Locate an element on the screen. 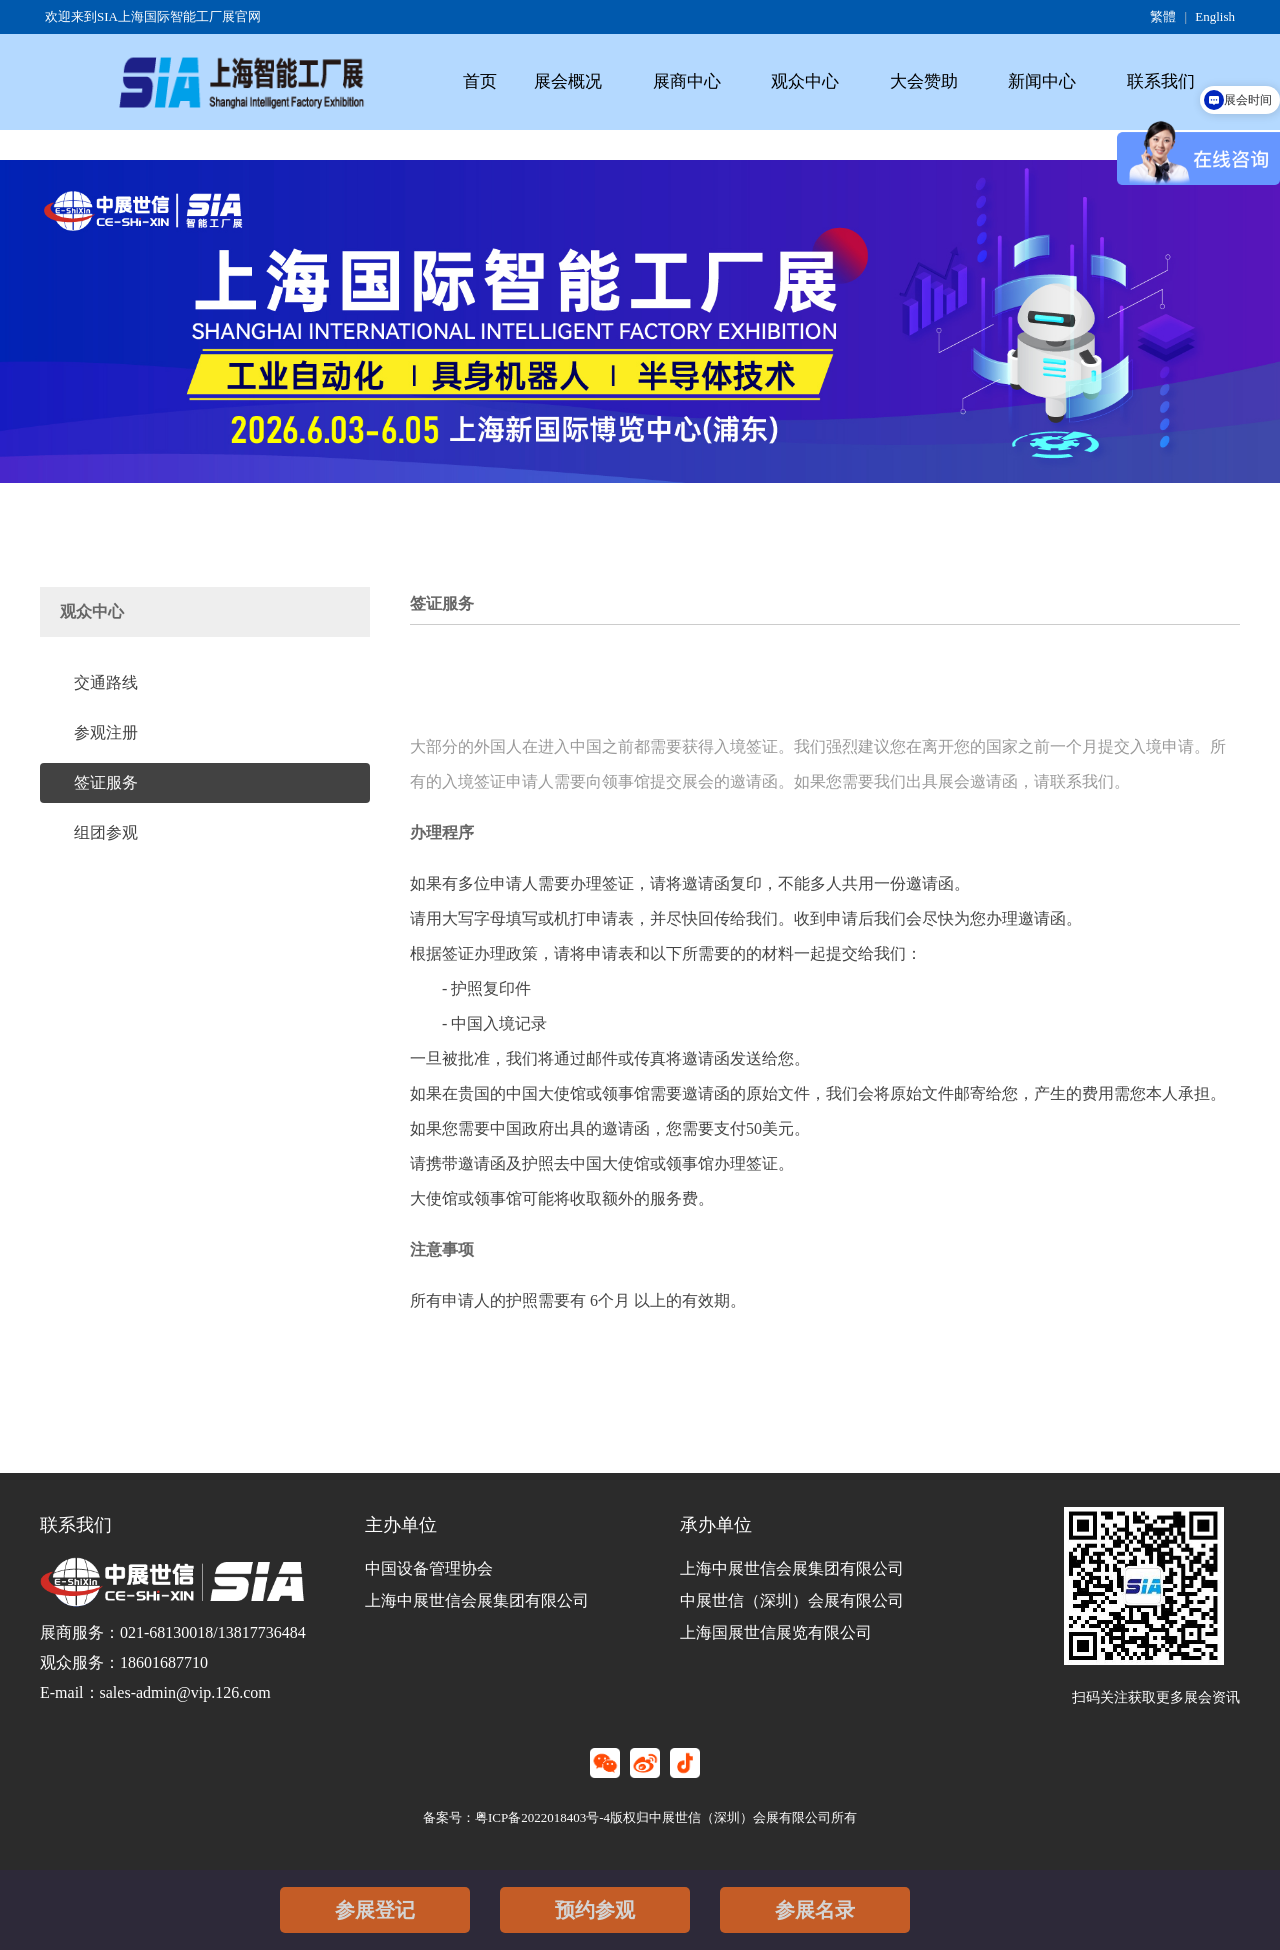 Image resolution: width=1280 pixels, height=1950 pixels. 观众中心 is located at coordinates (805, 81).